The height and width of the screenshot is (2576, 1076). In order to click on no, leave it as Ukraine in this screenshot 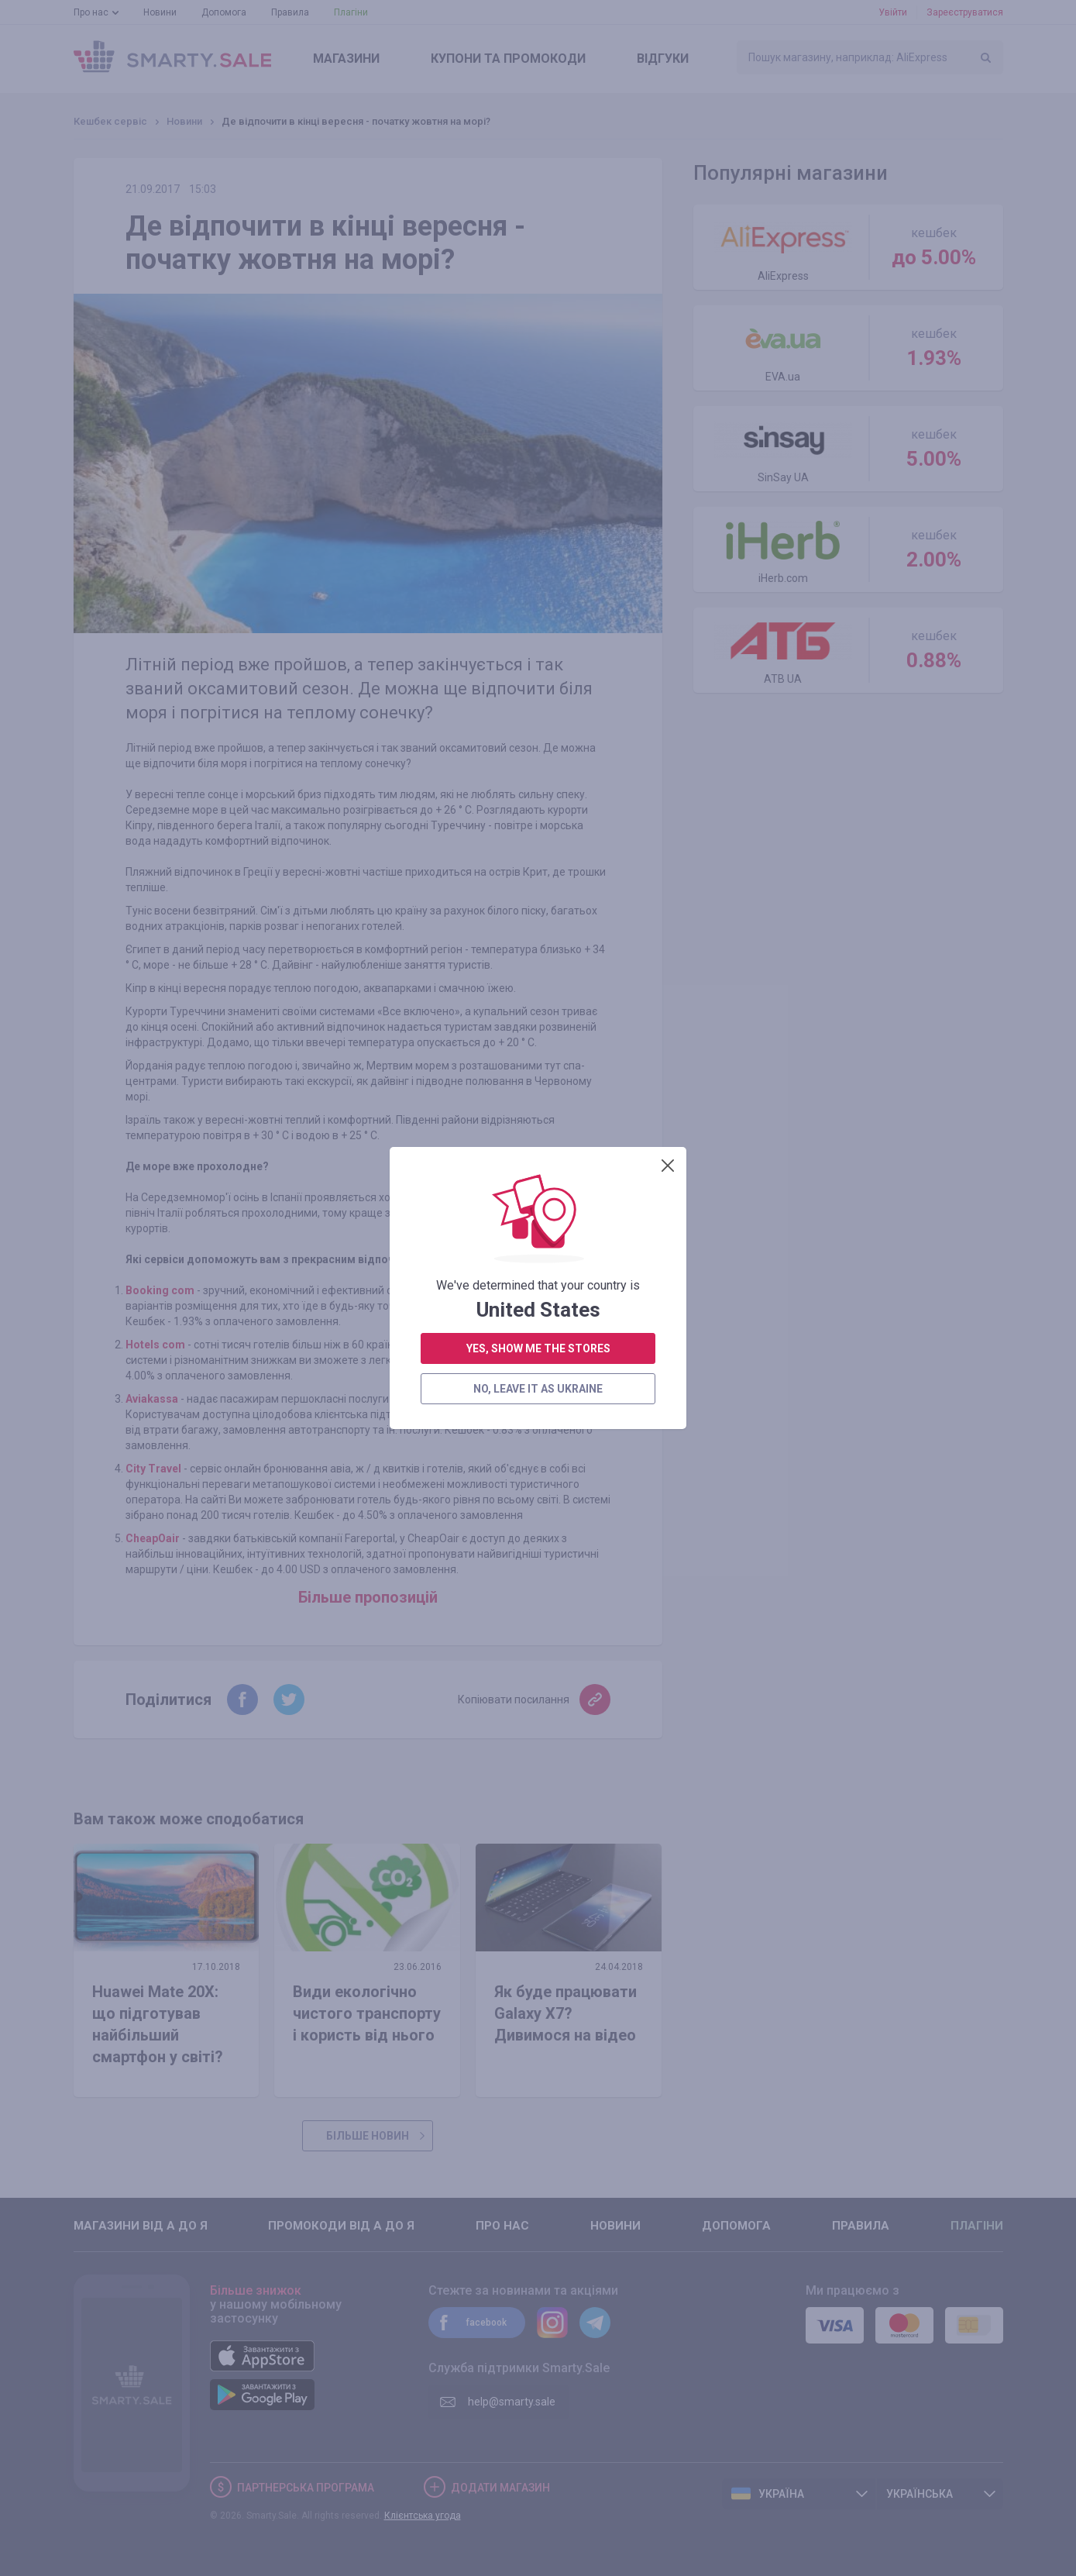, I will do `click(538, 728)`.